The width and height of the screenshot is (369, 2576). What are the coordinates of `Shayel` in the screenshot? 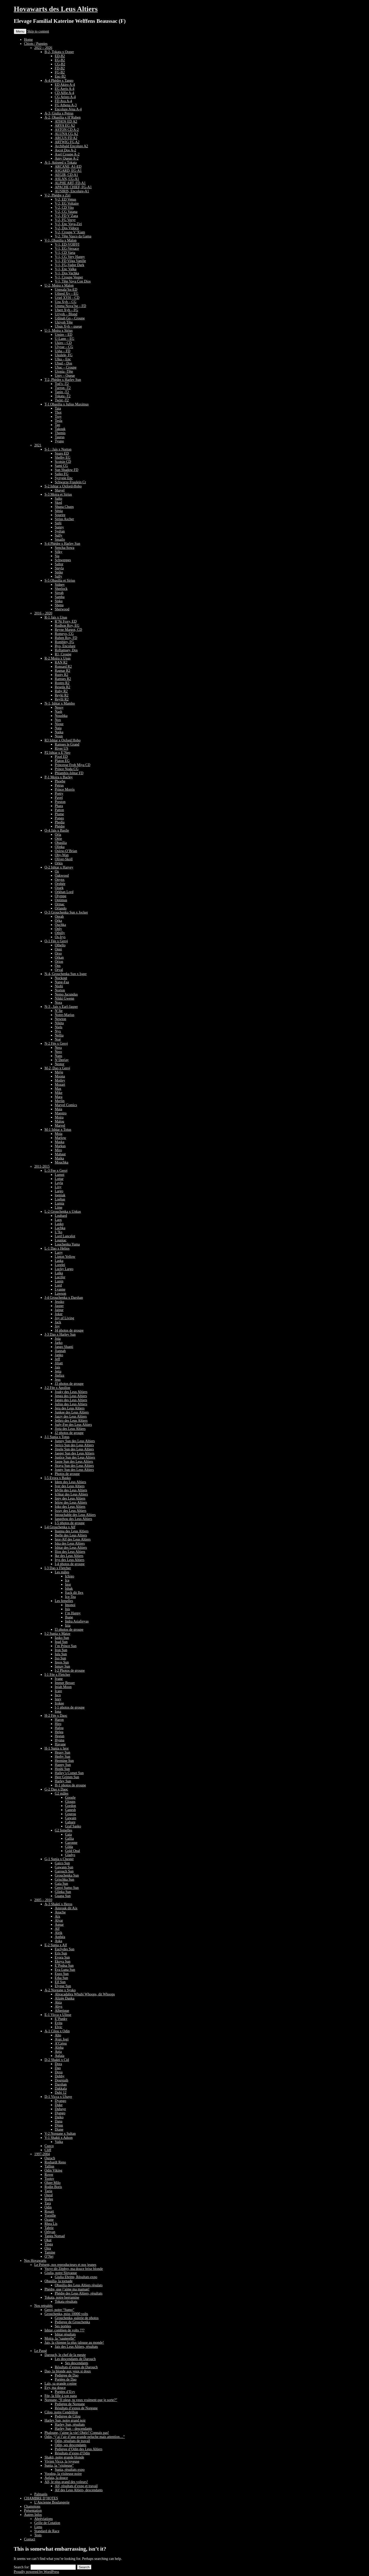 It's located at (60, 490).